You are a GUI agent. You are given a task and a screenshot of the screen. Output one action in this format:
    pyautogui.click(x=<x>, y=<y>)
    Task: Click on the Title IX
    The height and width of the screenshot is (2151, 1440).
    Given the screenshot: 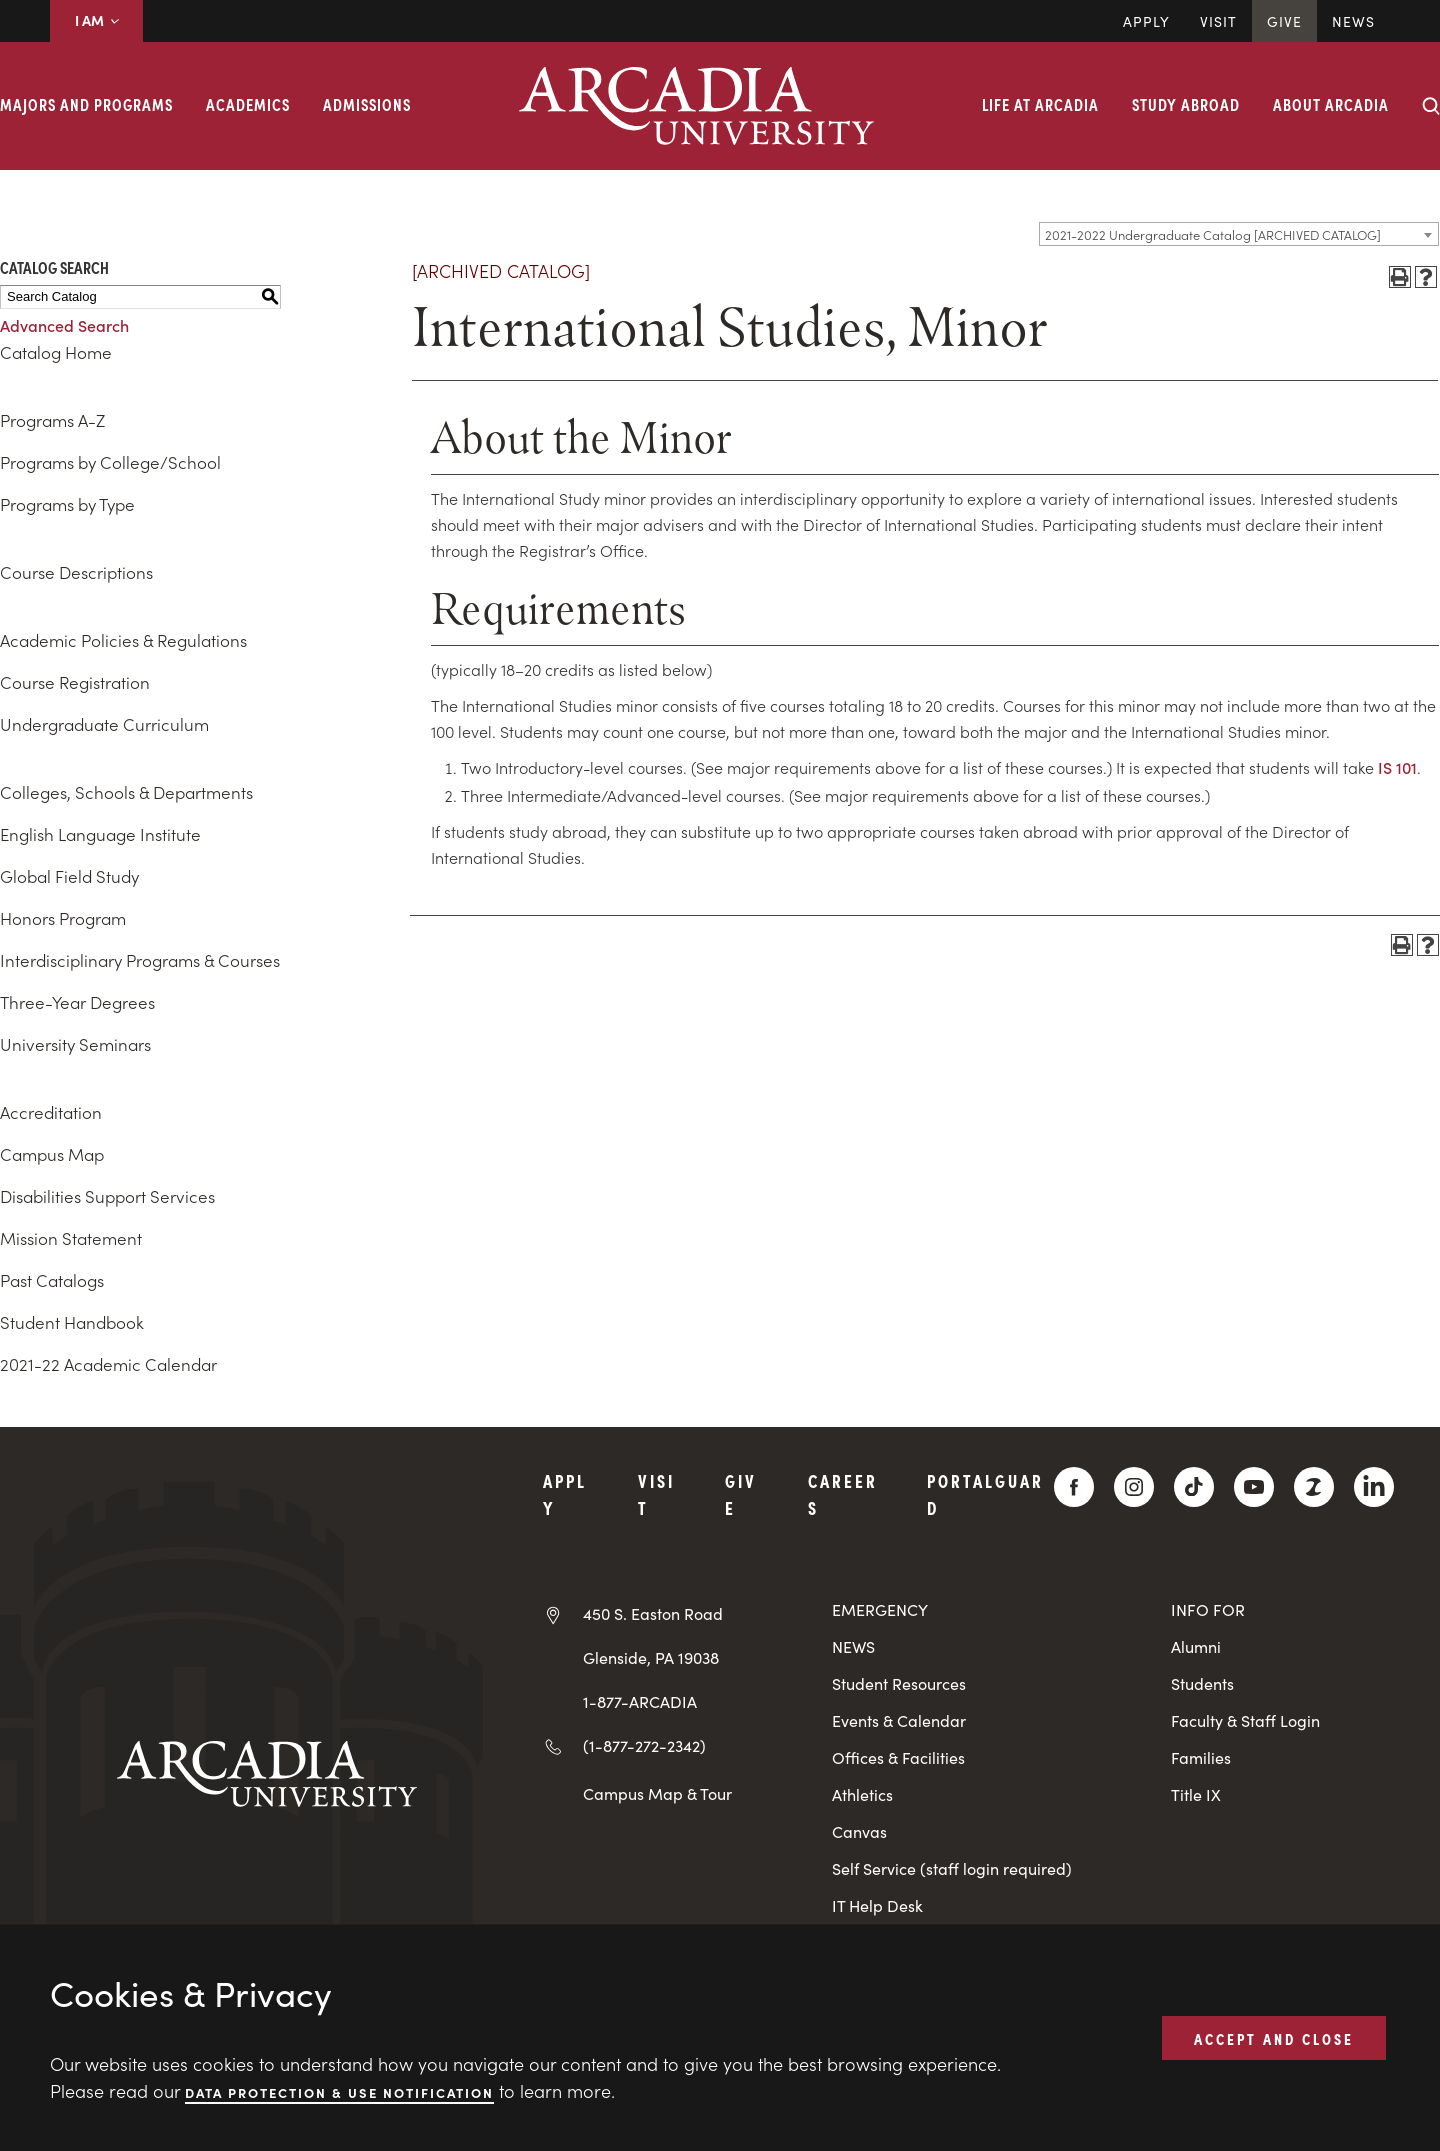 What is the action you would take?
    pyautogui.click(x=1196, y=1794)
    